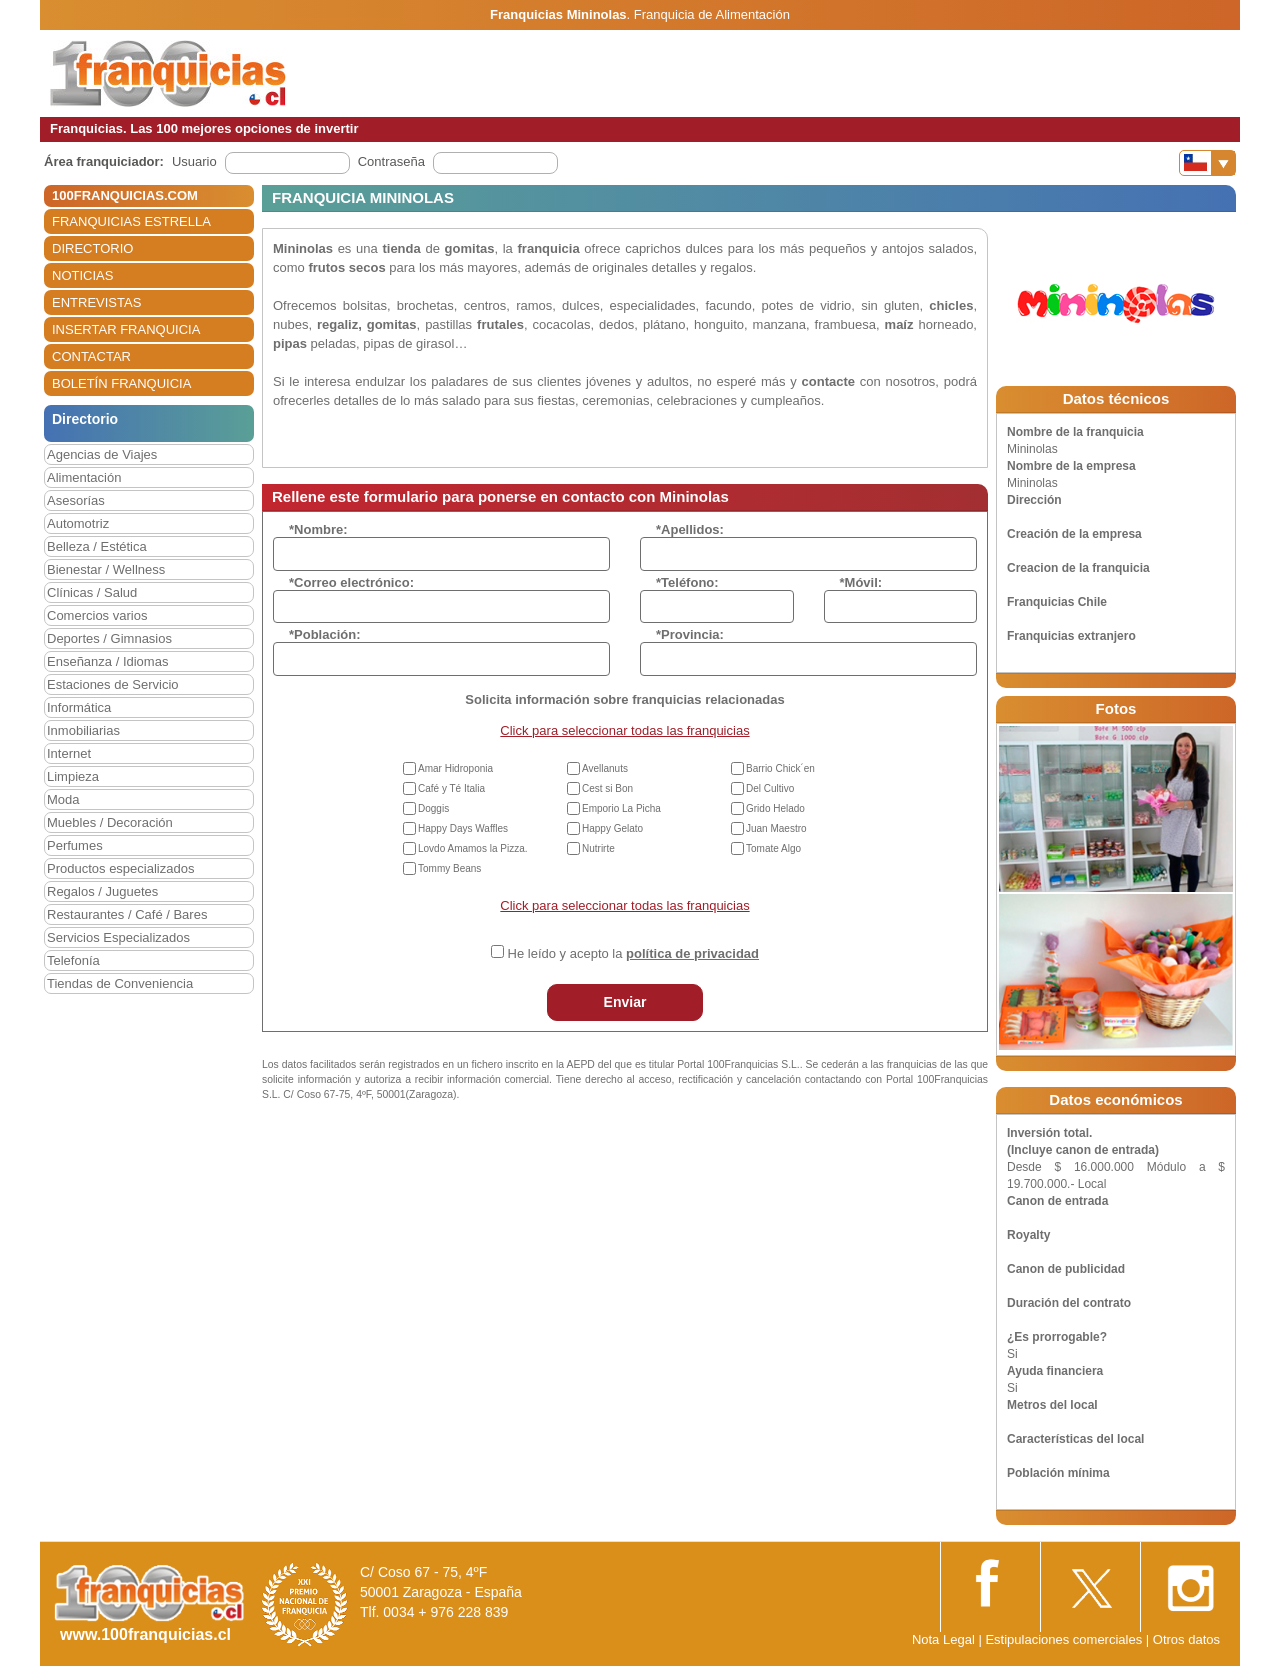  Describe the element at coordinates (109, 638) in the screenshot. I see `Deportes / Gimnasios` at that location.